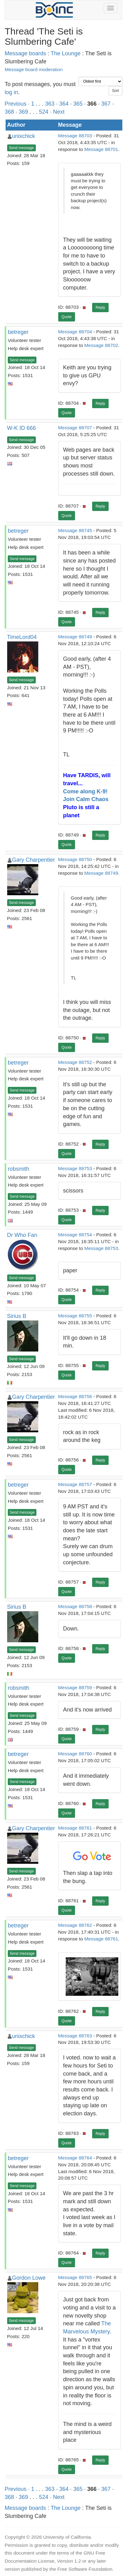  Describe the element at coordinates (101, 345) in the screenshot. I see `Message 88702` at that location.